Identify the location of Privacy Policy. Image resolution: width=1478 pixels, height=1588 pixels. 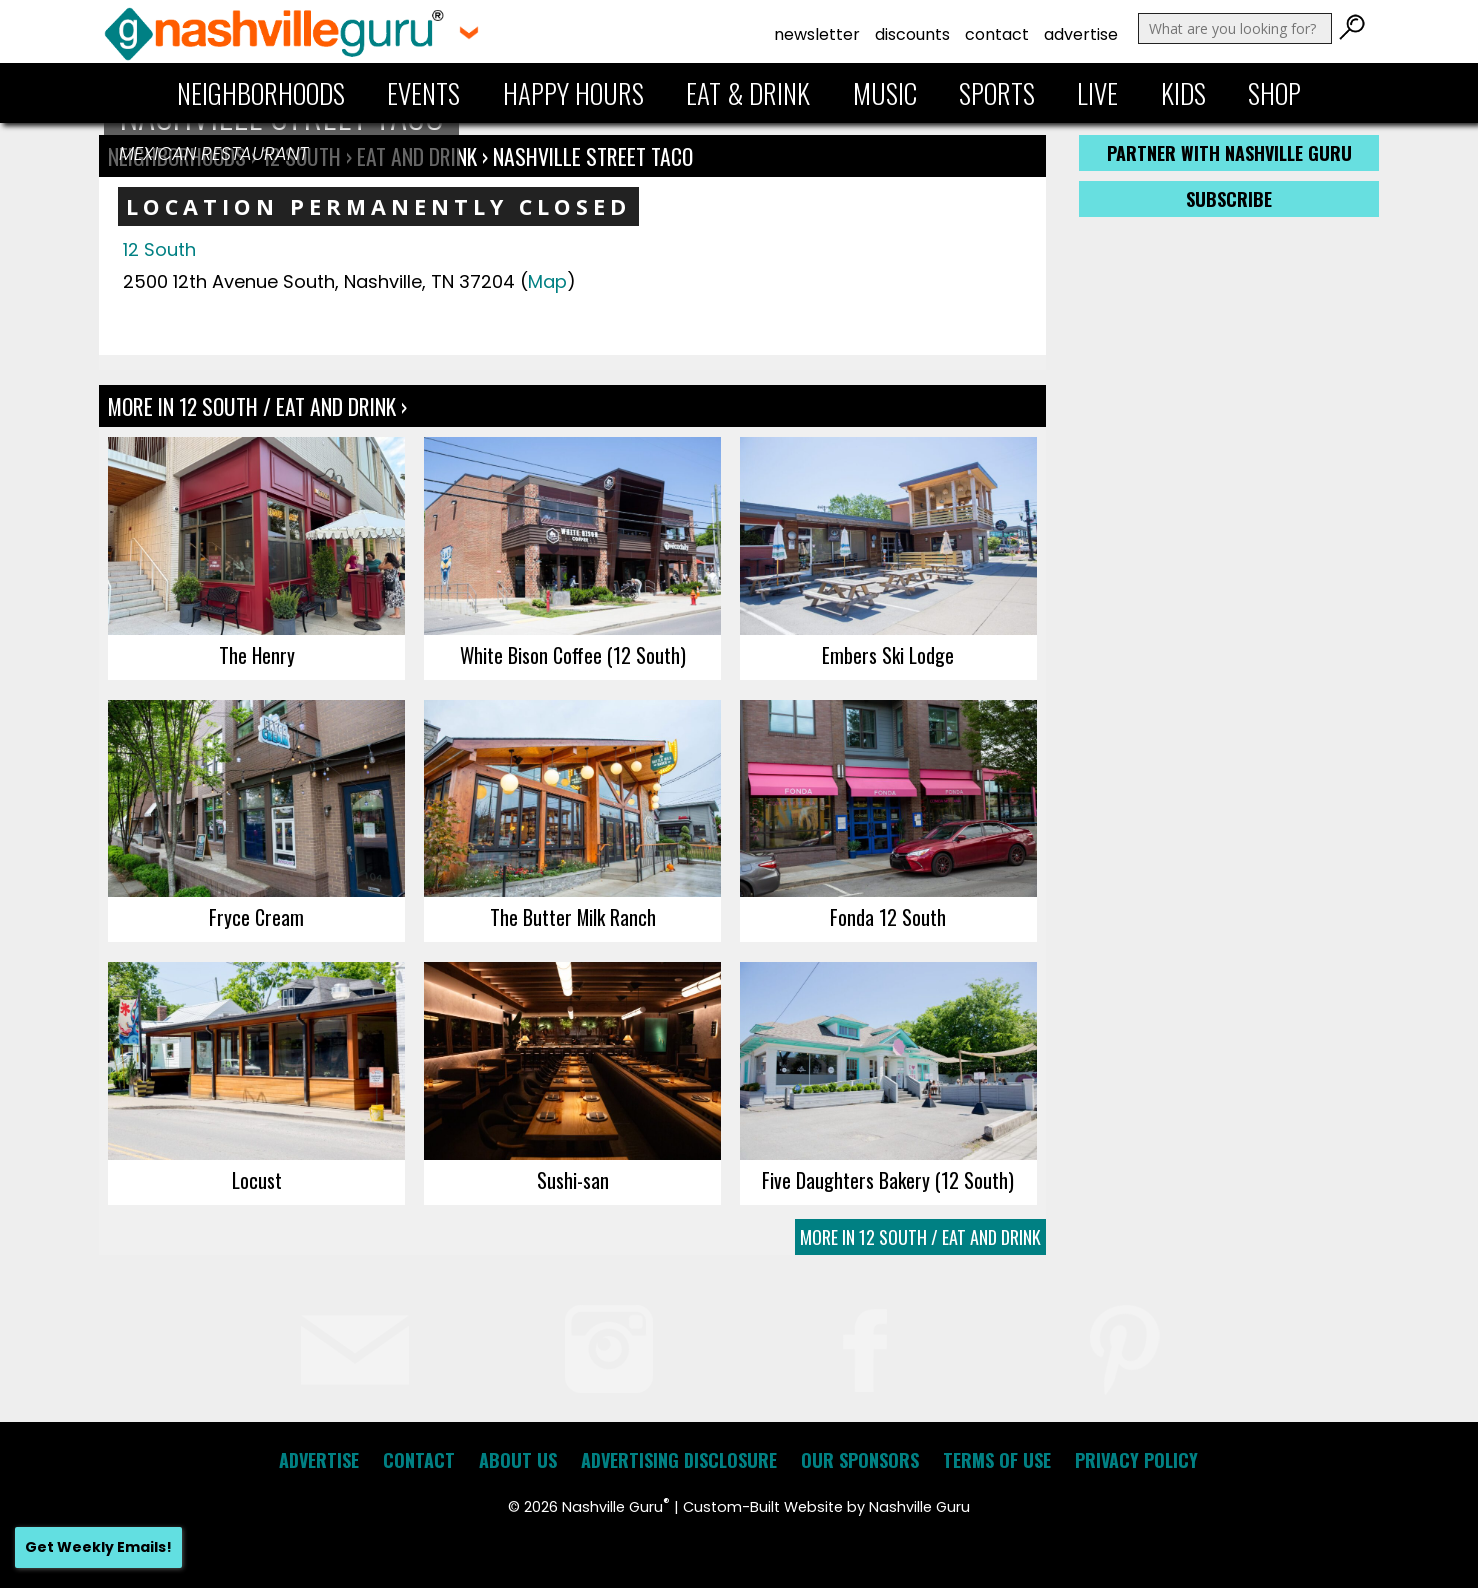
(1136, 1460).